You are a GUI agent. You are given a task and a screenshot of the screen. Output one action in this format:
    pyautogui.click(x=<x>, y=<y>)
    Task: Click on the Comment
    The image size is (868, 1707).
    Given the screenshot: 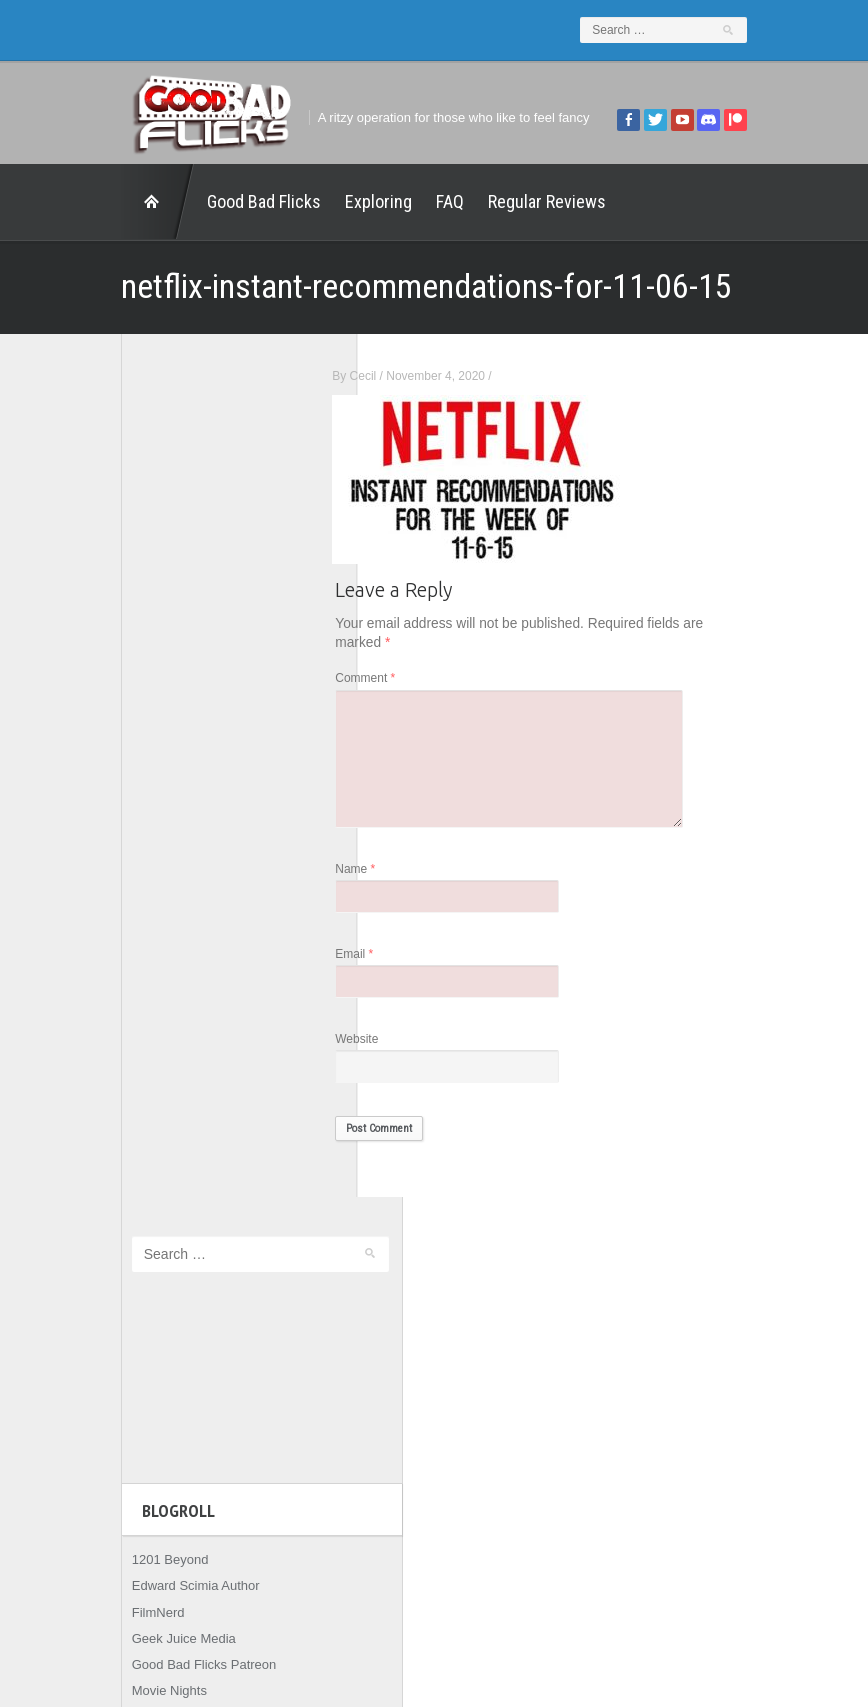 What is the action you would take?
    pyautogui.click(x=415, y=679)
    